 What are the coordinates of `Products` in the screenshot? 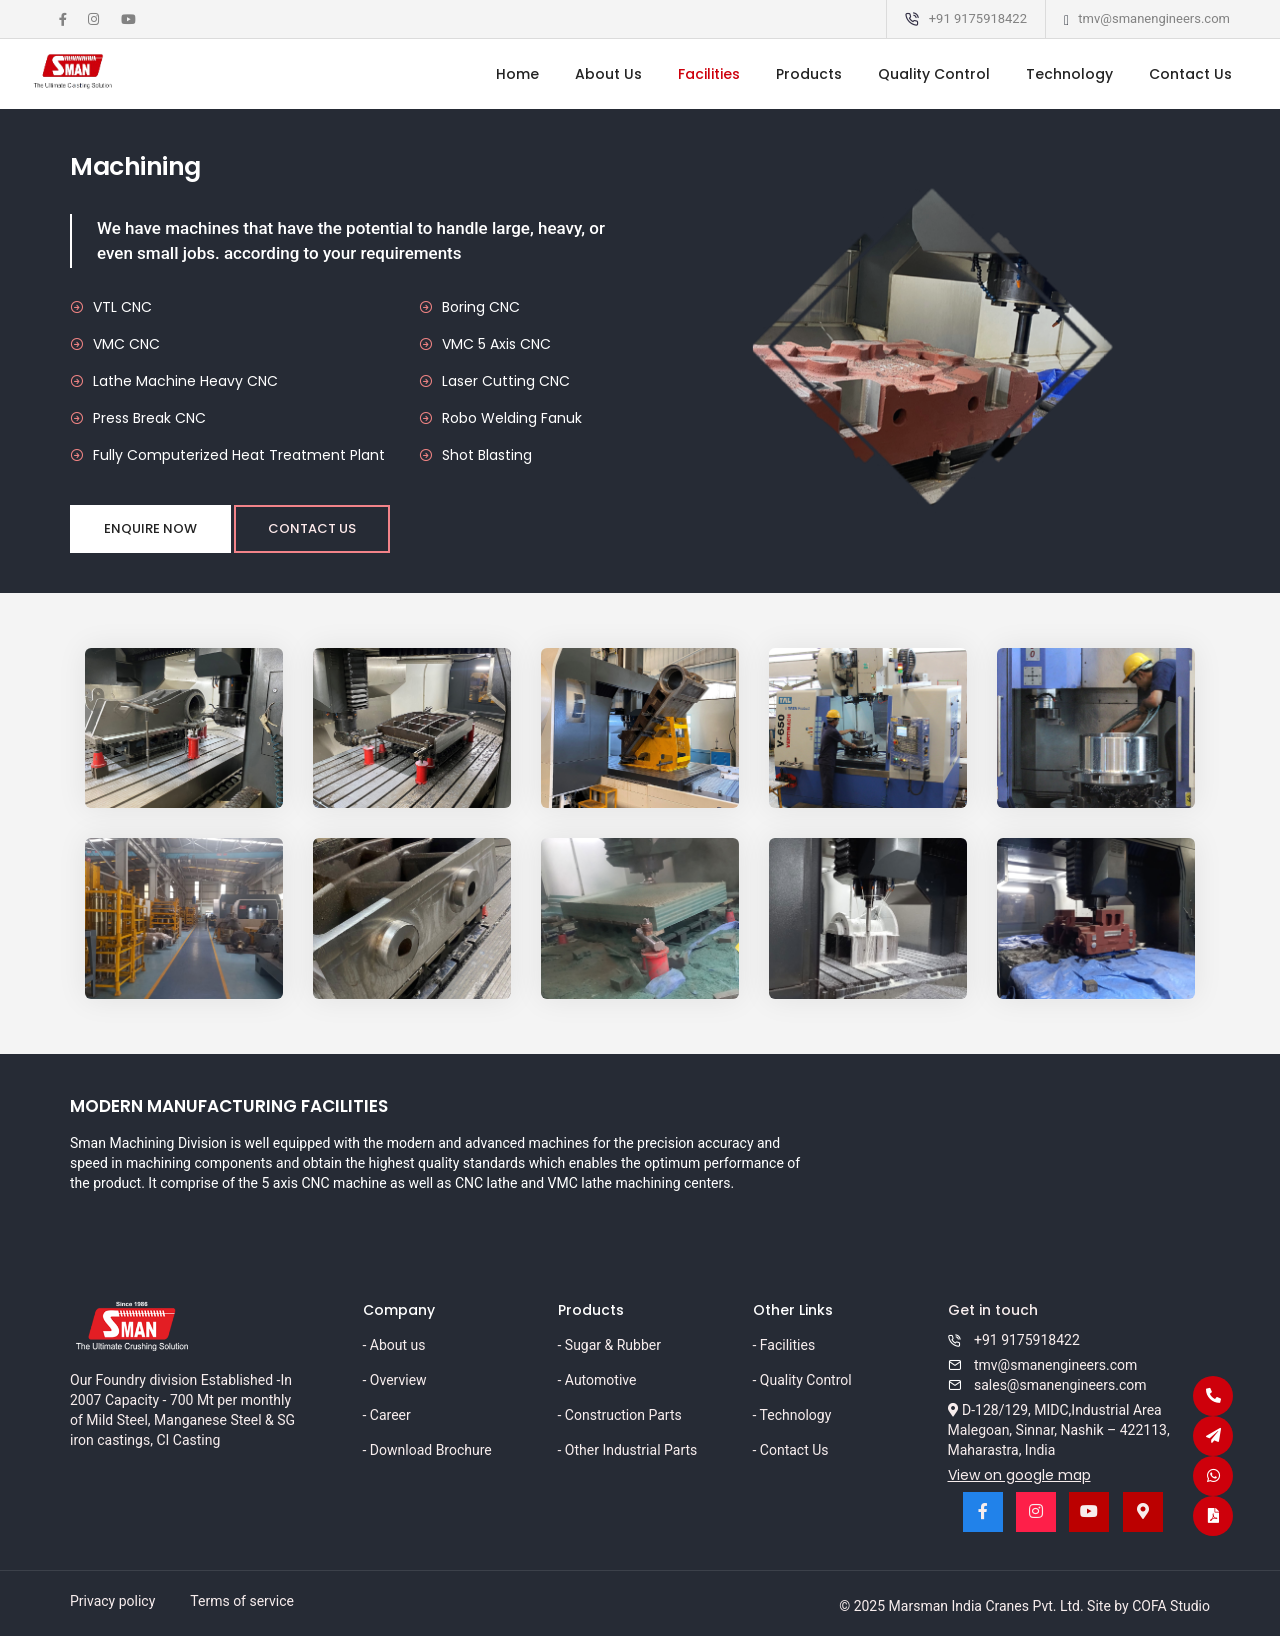 It's located at (809, 74).